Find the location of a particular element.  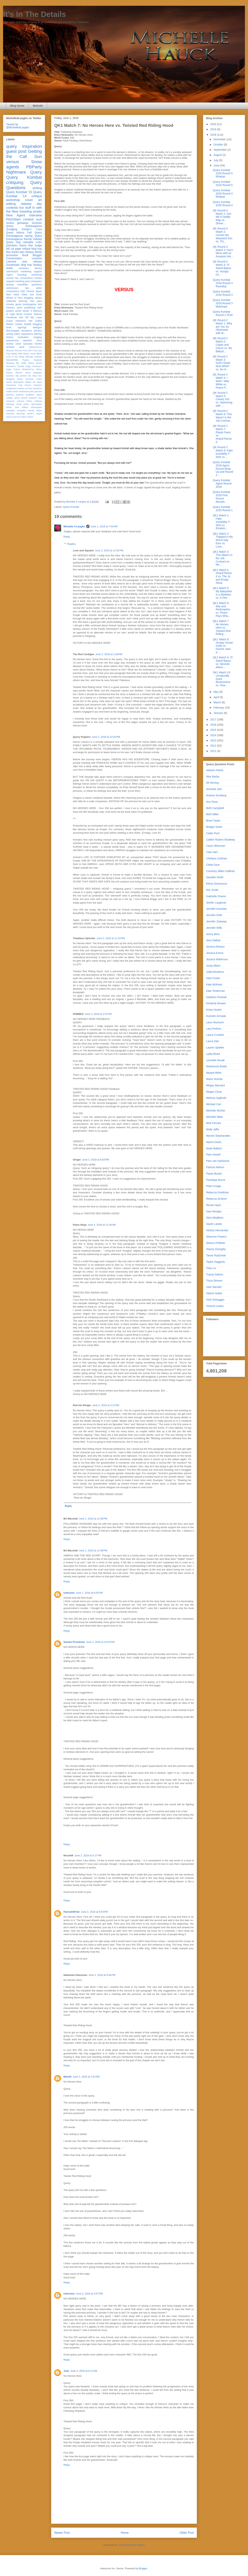

Penelope Burns is located at coordinates (215, 1179).